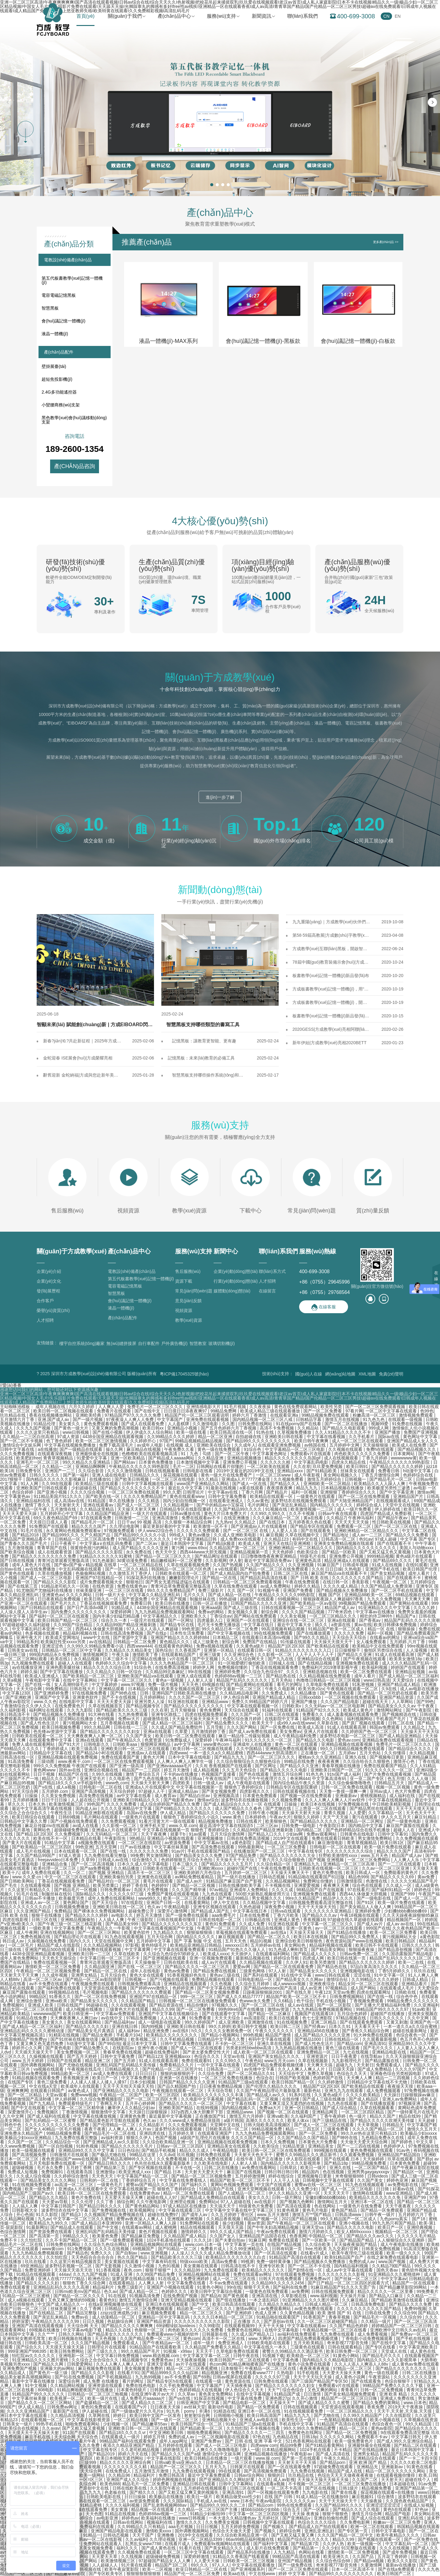 This screenshot has height=2576, width=440. Describe the element at coordinates (84, 1846) in the screenshot. I see `99色亚洲` at that location.